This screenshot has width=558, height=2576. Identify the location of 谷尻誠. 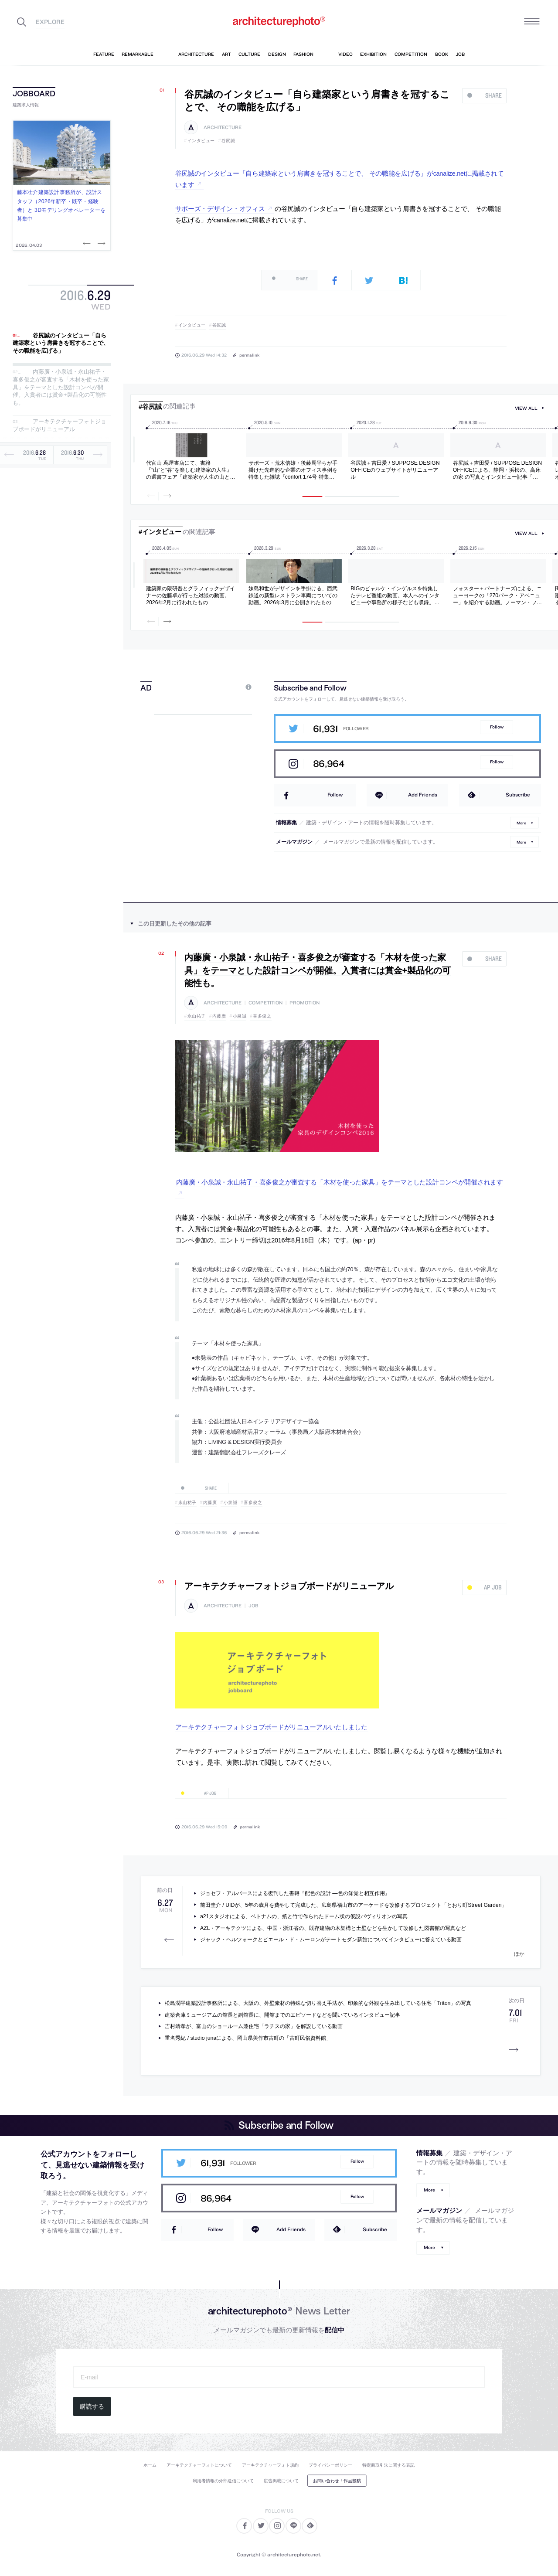
(228, 140).